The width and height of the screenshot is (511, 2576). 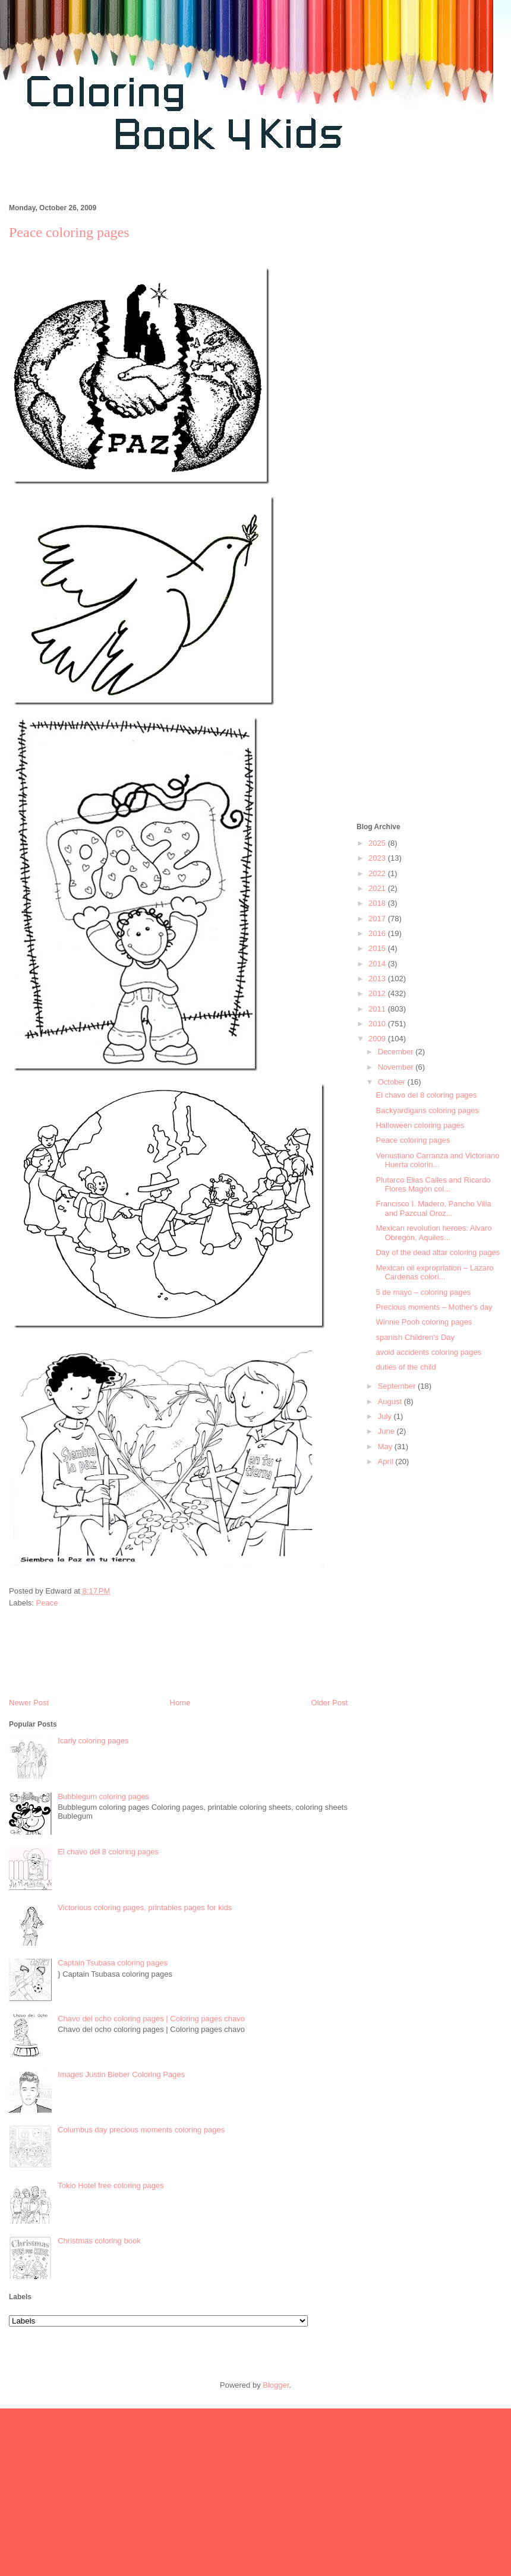 What do you see at coordinates (434, 1272) in the screenshot?
I see `Mexican oil expropriation – Lazaro Cardenas colori...` at bounding box center [434, 1272].